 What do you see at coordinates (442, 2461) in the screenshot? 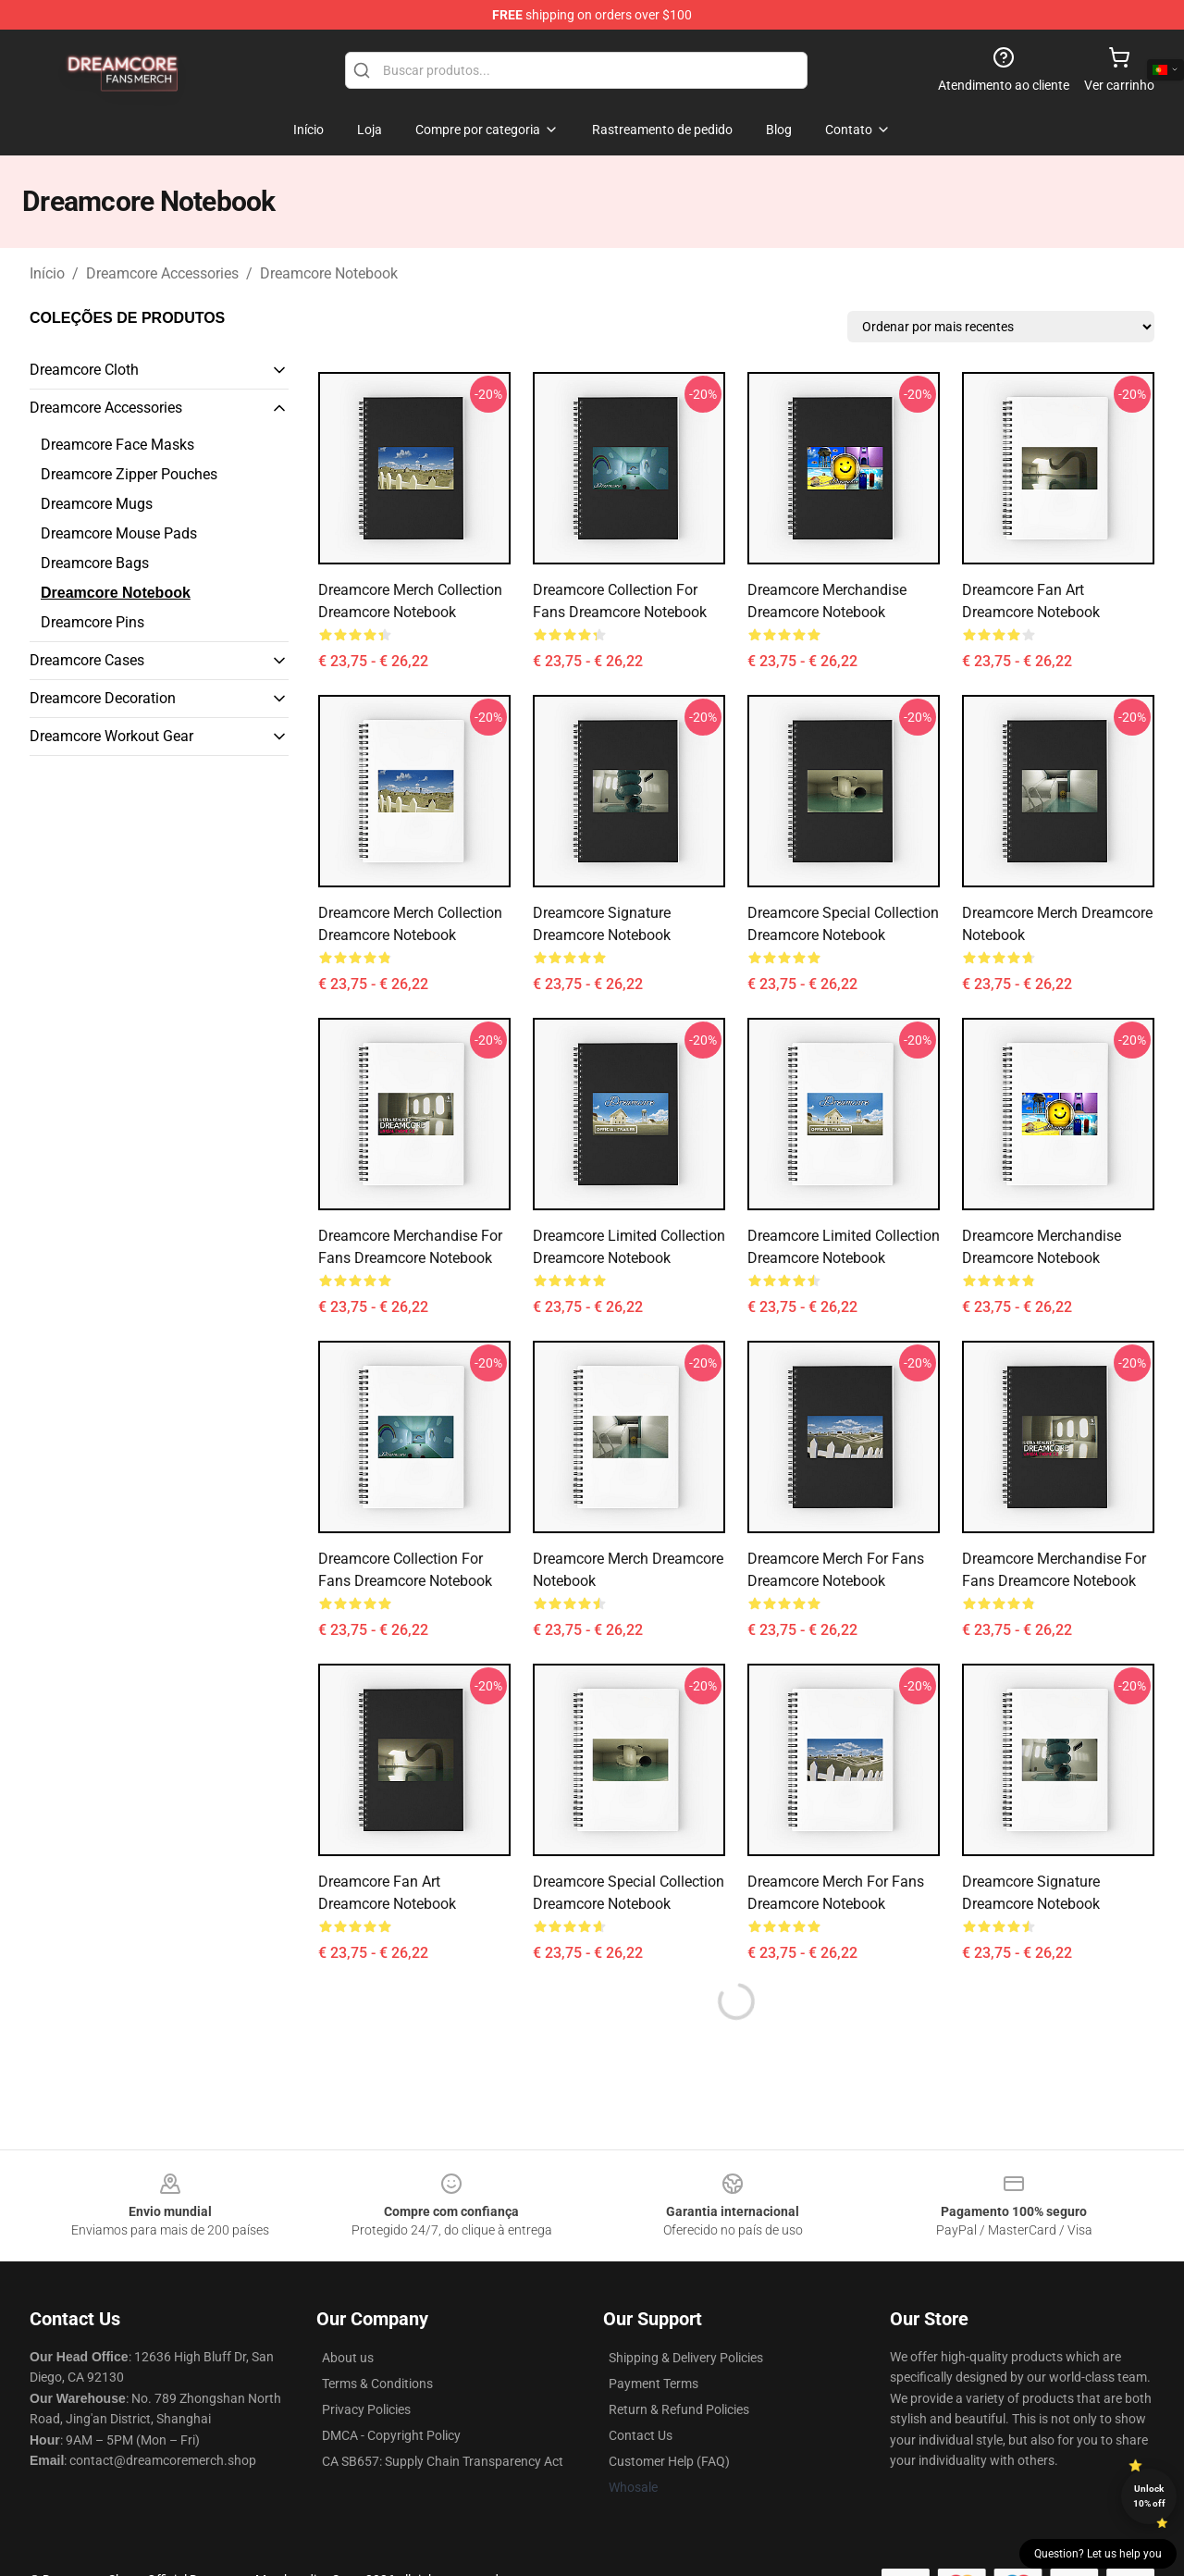
I see `CA SB657: Supply Chain Transparency Act` at bounding box center [442, 2461].